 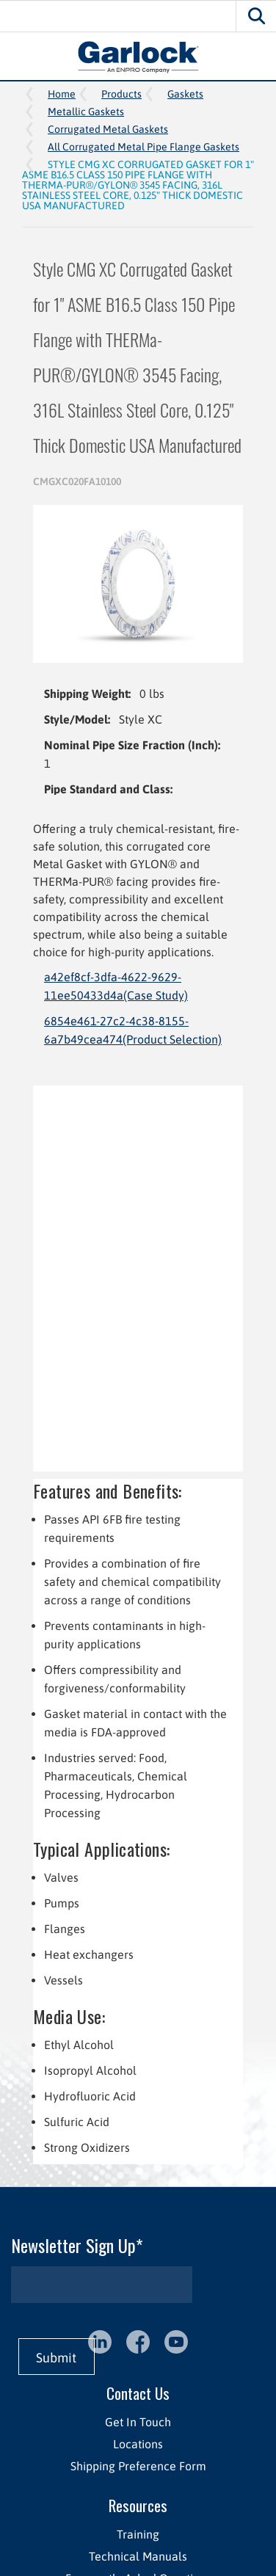 What do you see at coordinates (138, 2556) in the screenshot?
I see `Technical Manuals` at bounding box center [138, 2556].